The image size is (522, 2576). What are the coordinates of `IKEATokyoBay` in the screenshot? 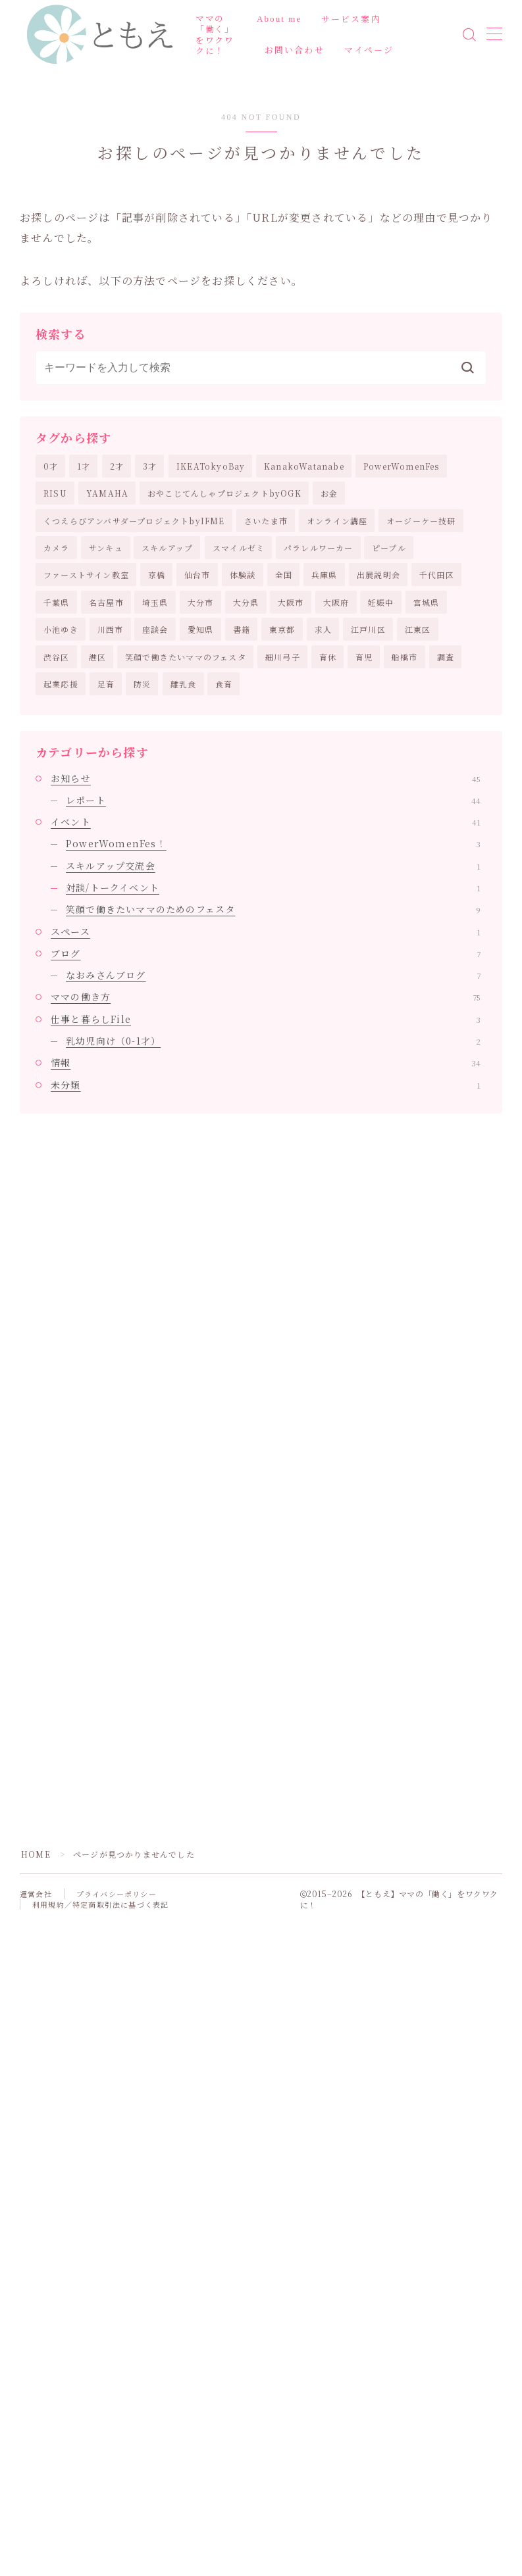 It's located at (210, 466).